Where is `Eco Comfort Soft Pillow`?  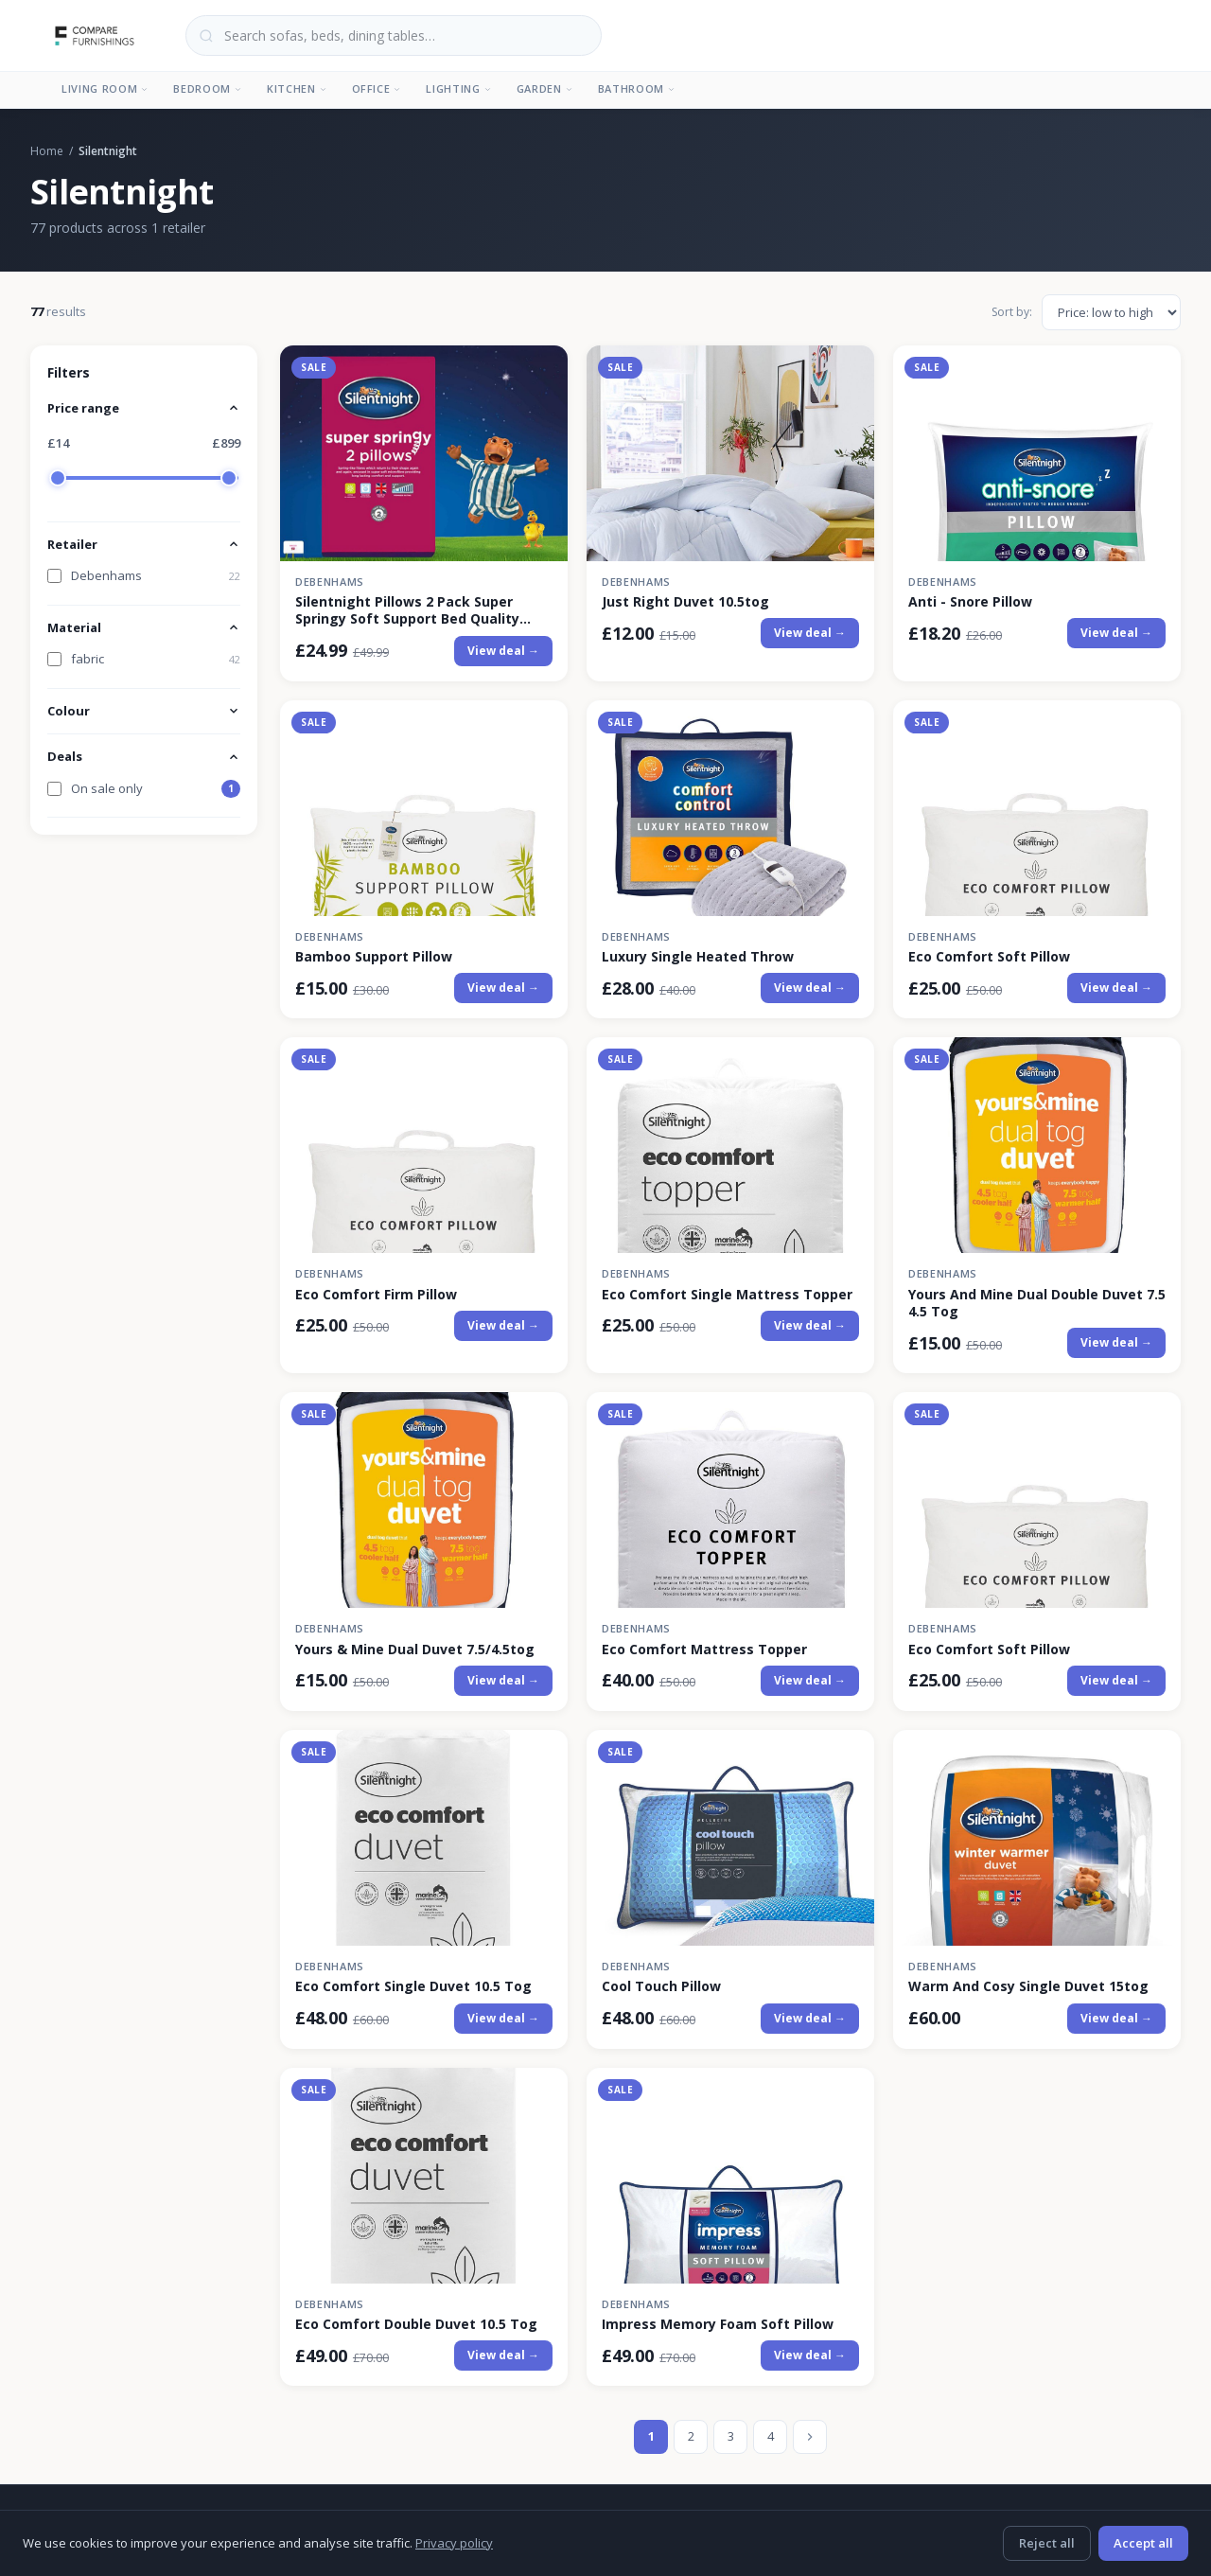 Eco Comfort Soft Pillow is located at coordinates (989, 956).